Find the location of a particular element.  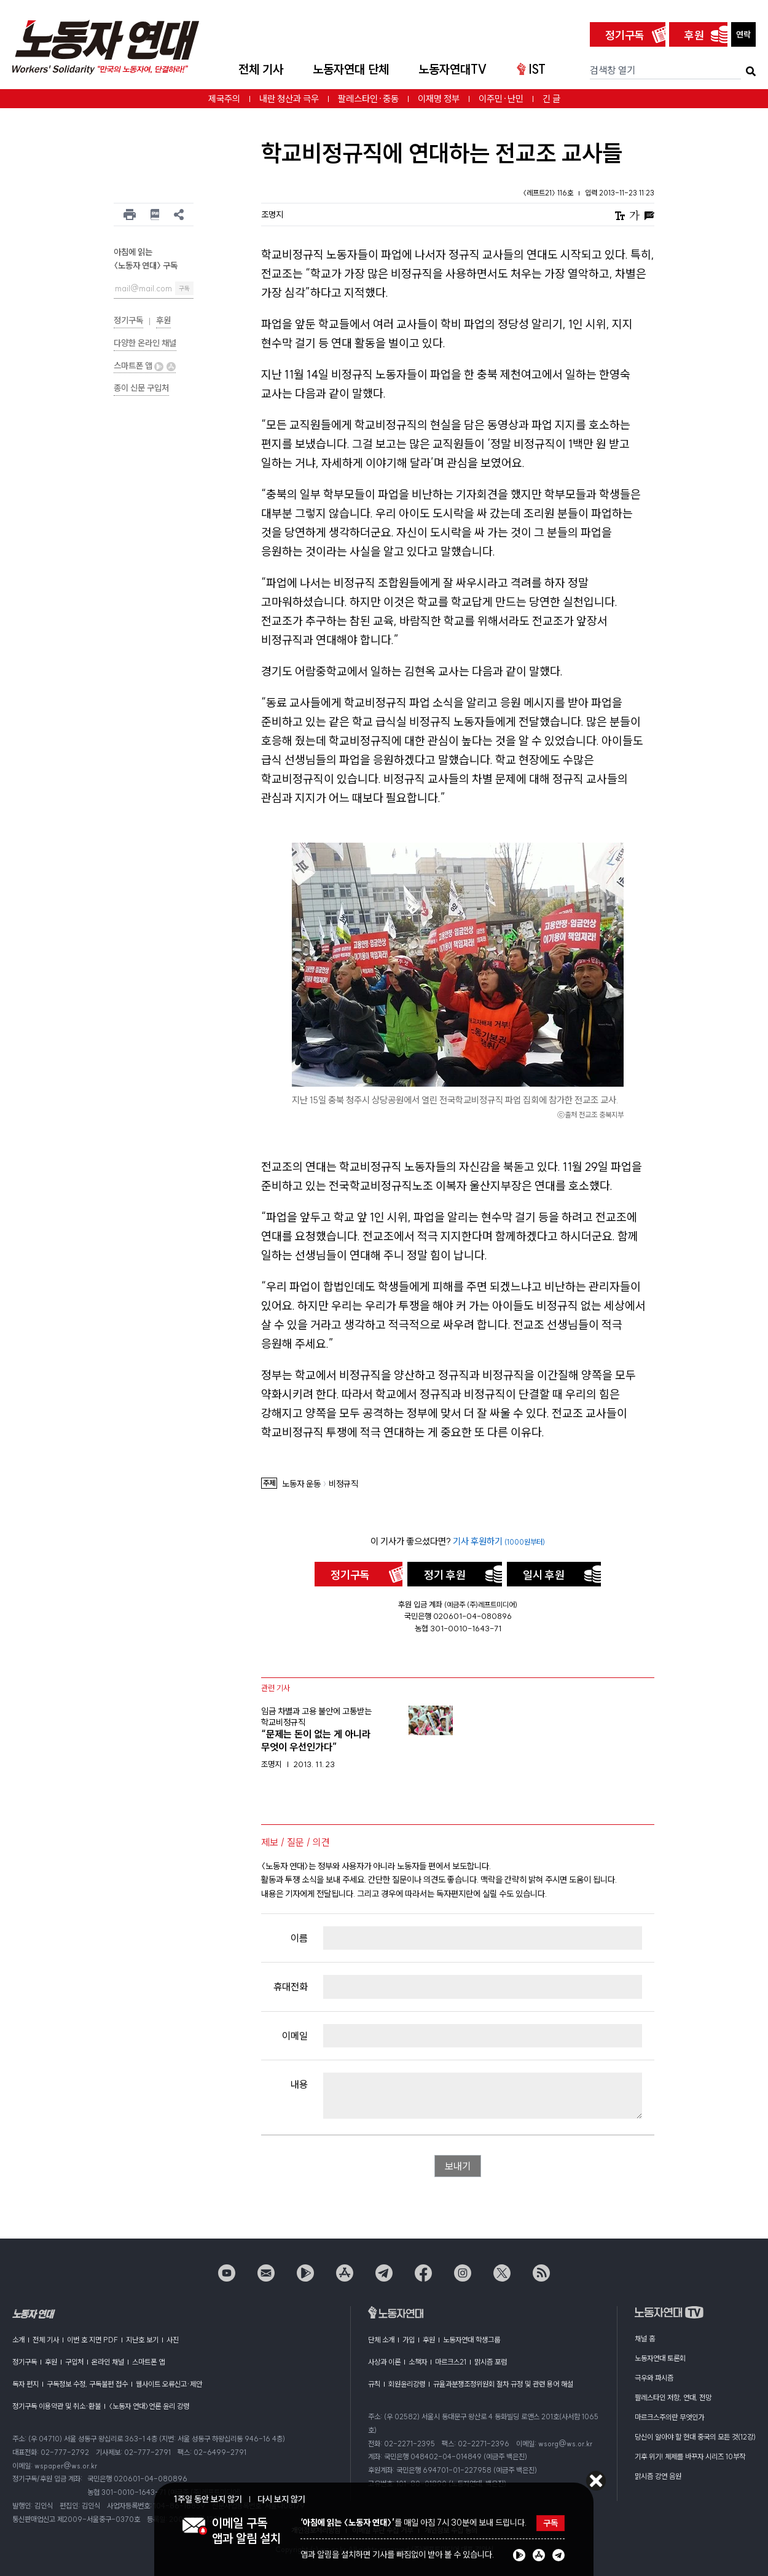

IST is located at coordinates (531, 69).